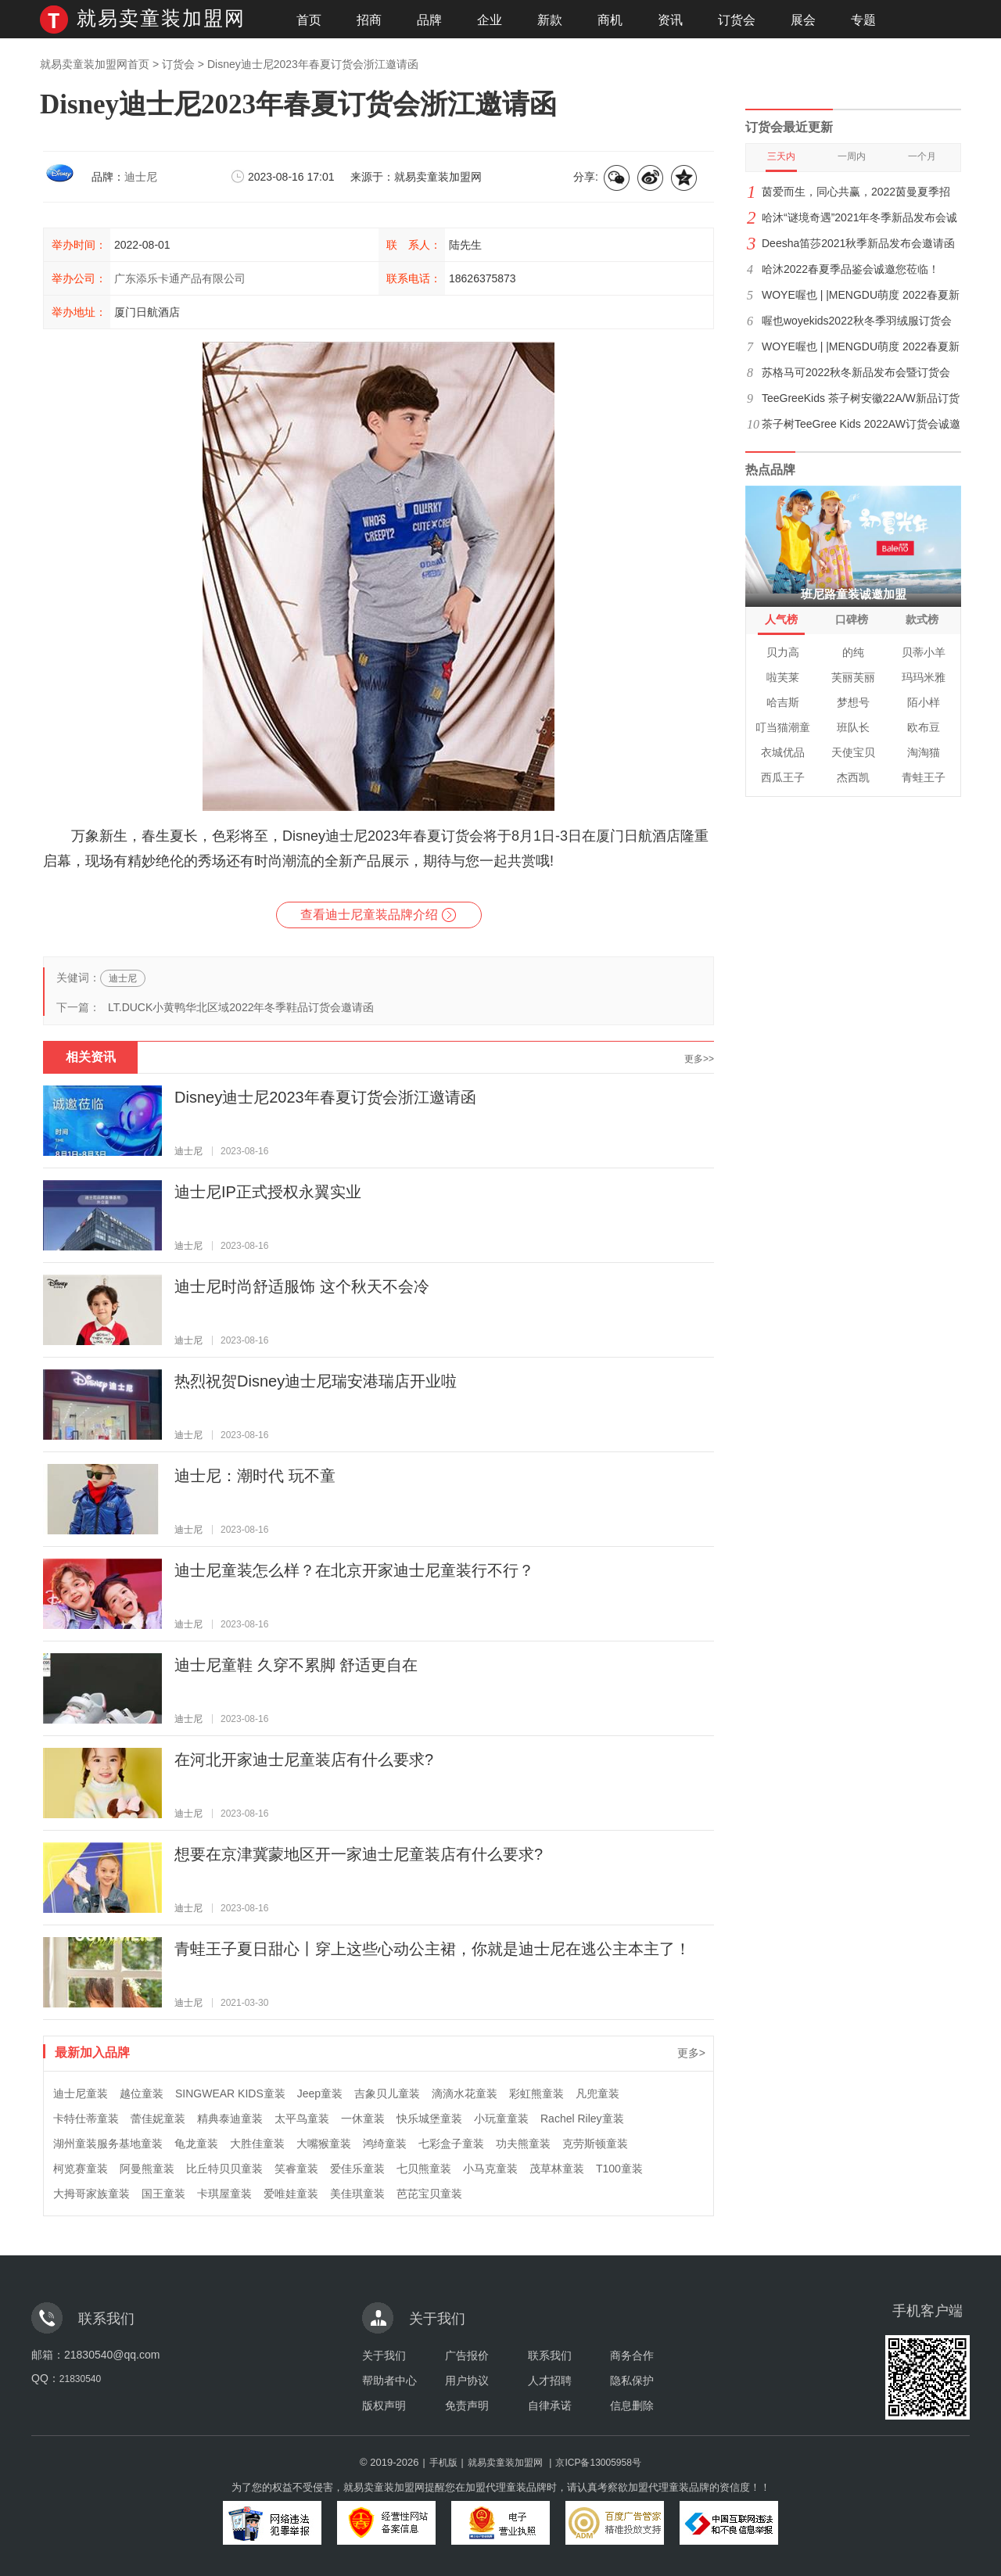 The image size is (1001, 2576). Describe the element at coordinates (632, 2355) in the screenshot. I see `商务合作` at that location.